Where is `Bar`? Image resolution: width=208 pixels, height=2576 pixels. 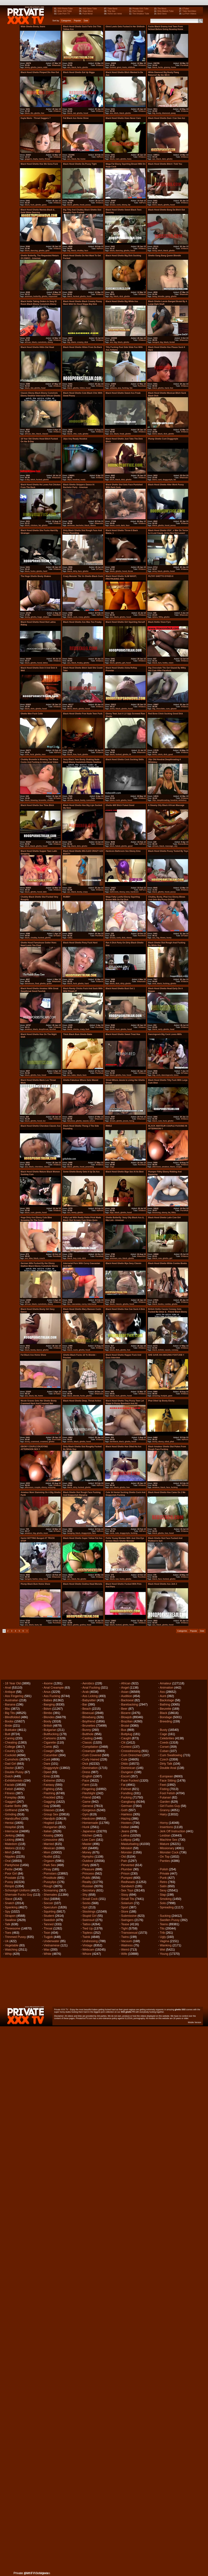
Bar is located at coordinates (84, 1704).